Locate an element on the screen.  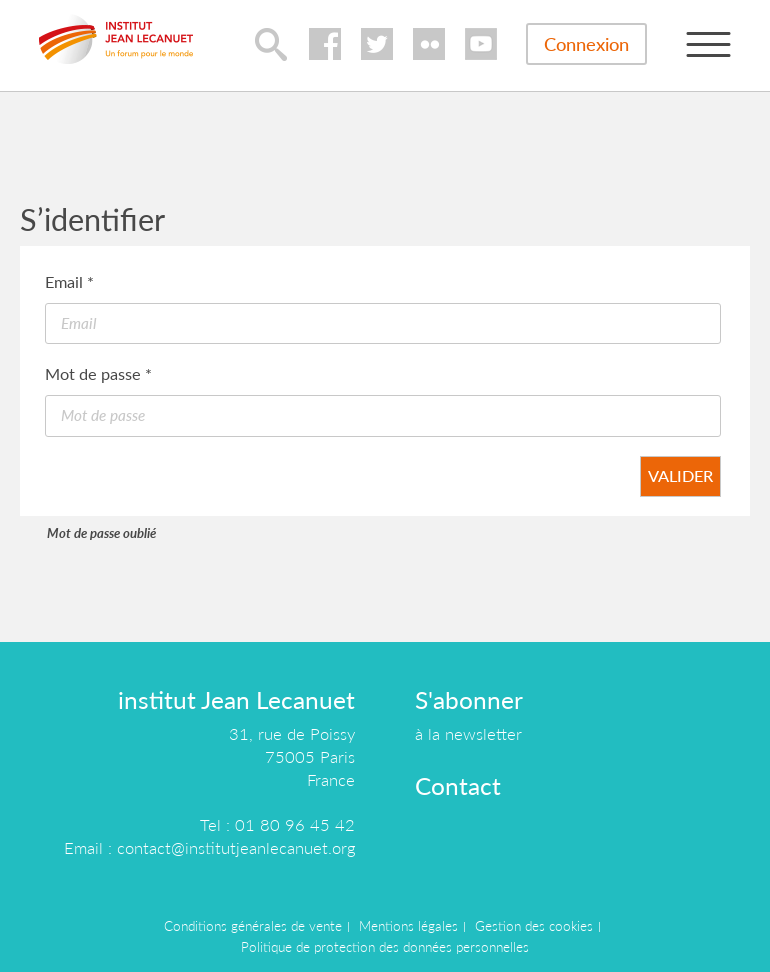
Connexion is located at coordinates (586, 44).